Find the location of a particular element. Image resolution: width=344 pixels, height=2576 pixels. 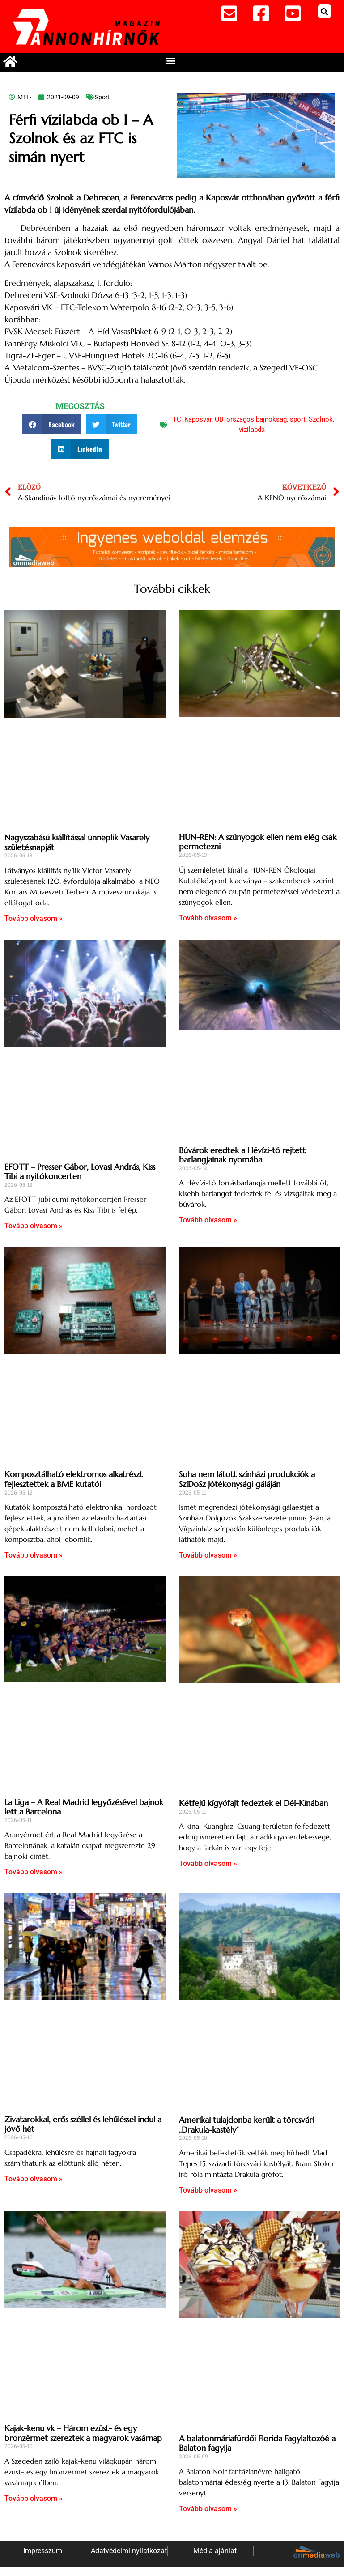

Sport is located at coordinates (102, 97).